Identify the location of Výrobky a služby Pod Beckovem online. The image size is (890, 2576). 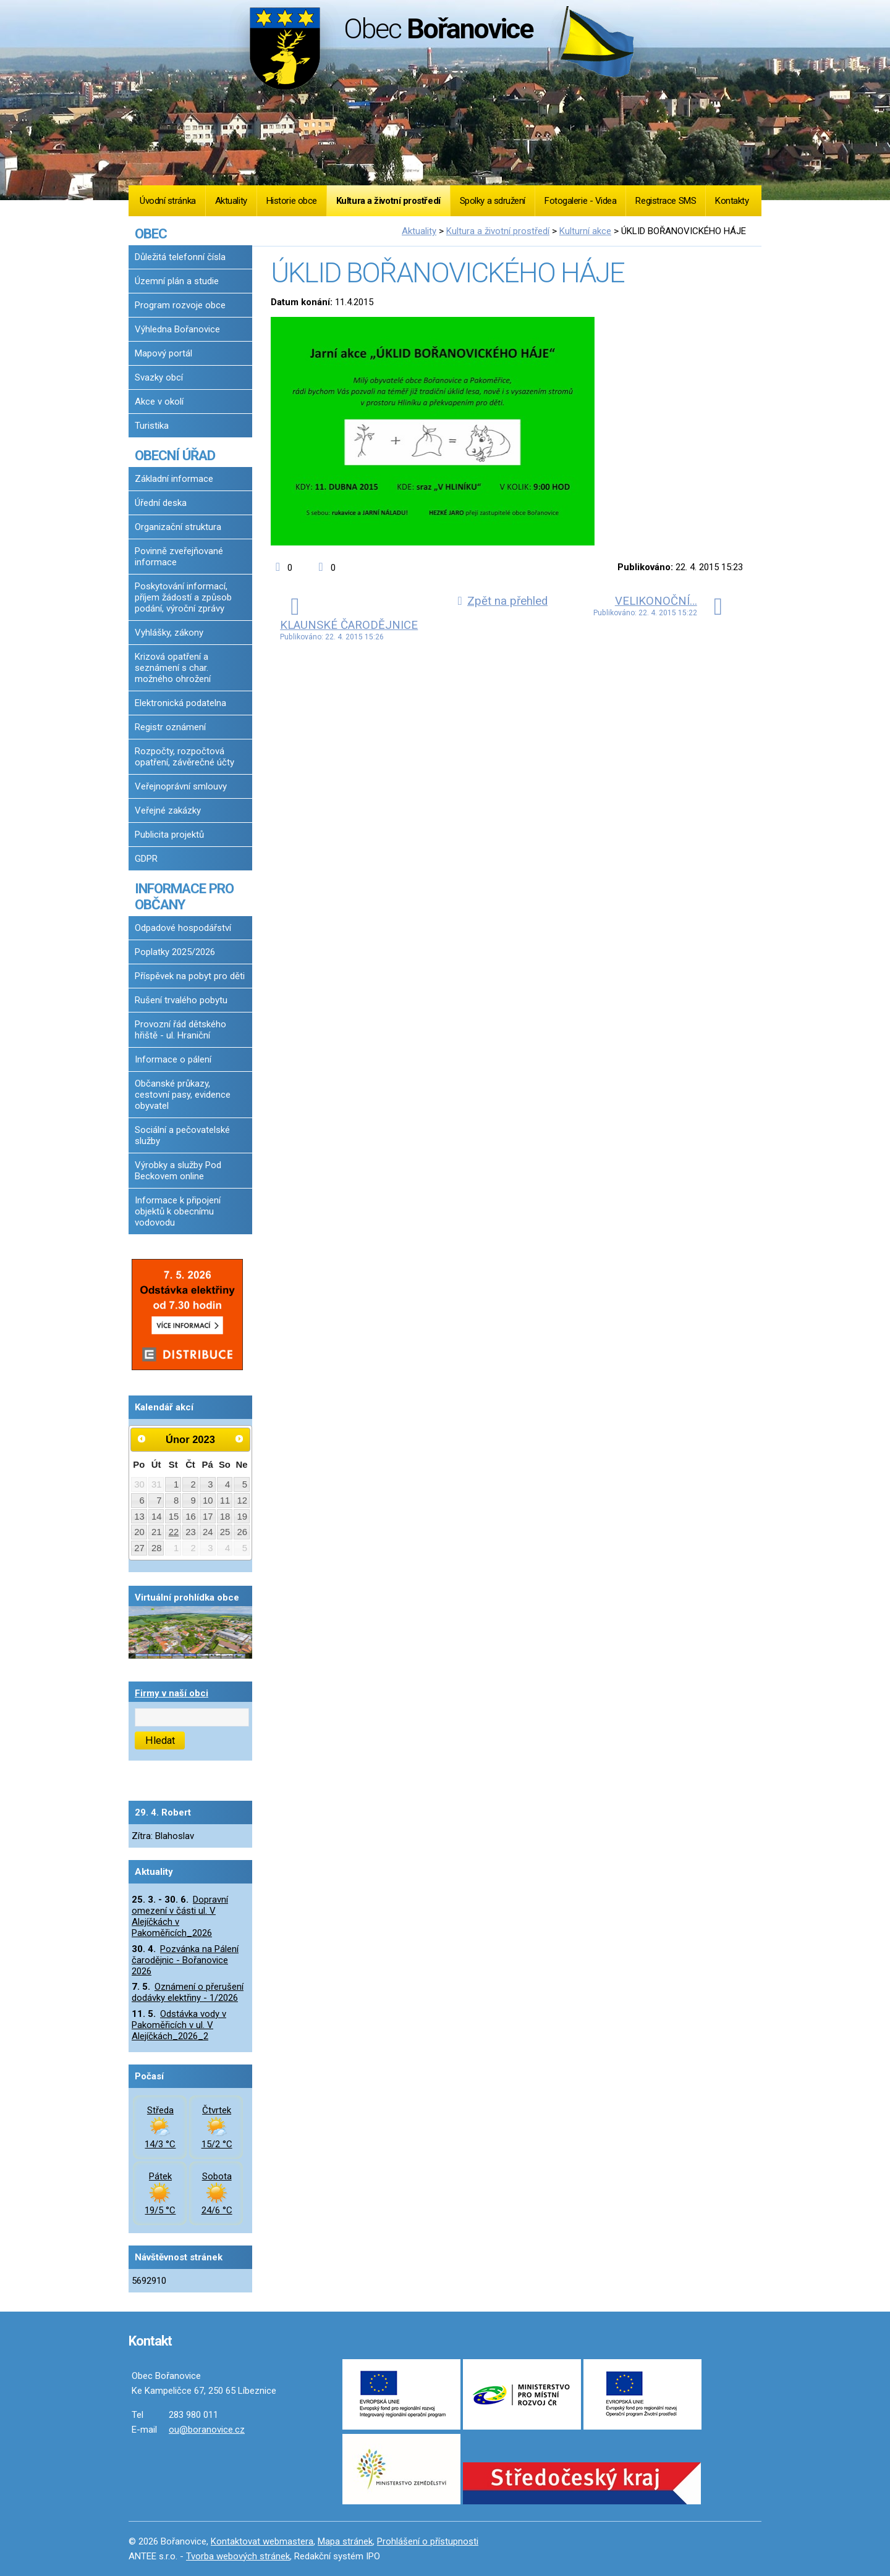
(178, 1171).